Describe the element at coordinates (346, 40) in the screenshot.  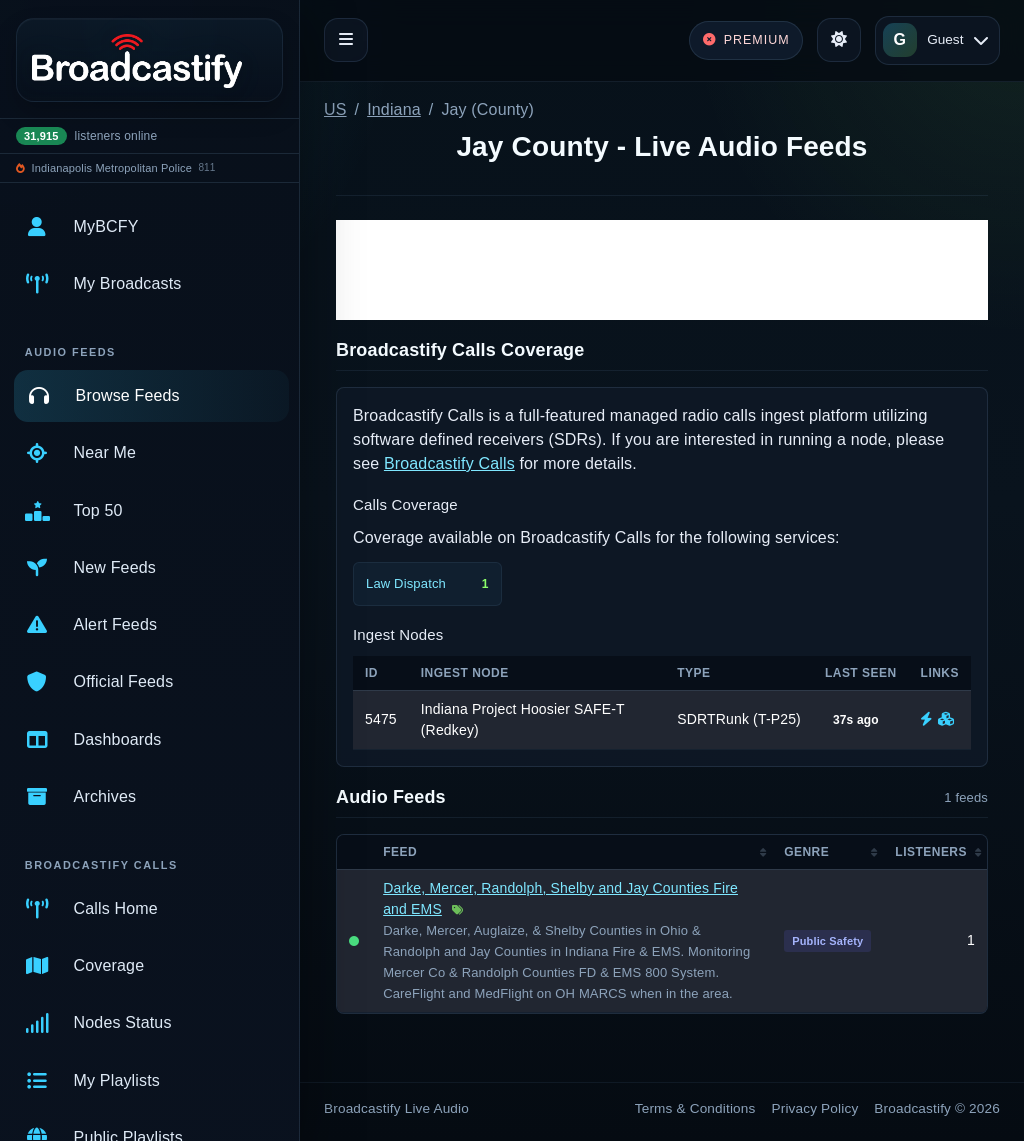
I see `[Toggle navigation]` at that location.